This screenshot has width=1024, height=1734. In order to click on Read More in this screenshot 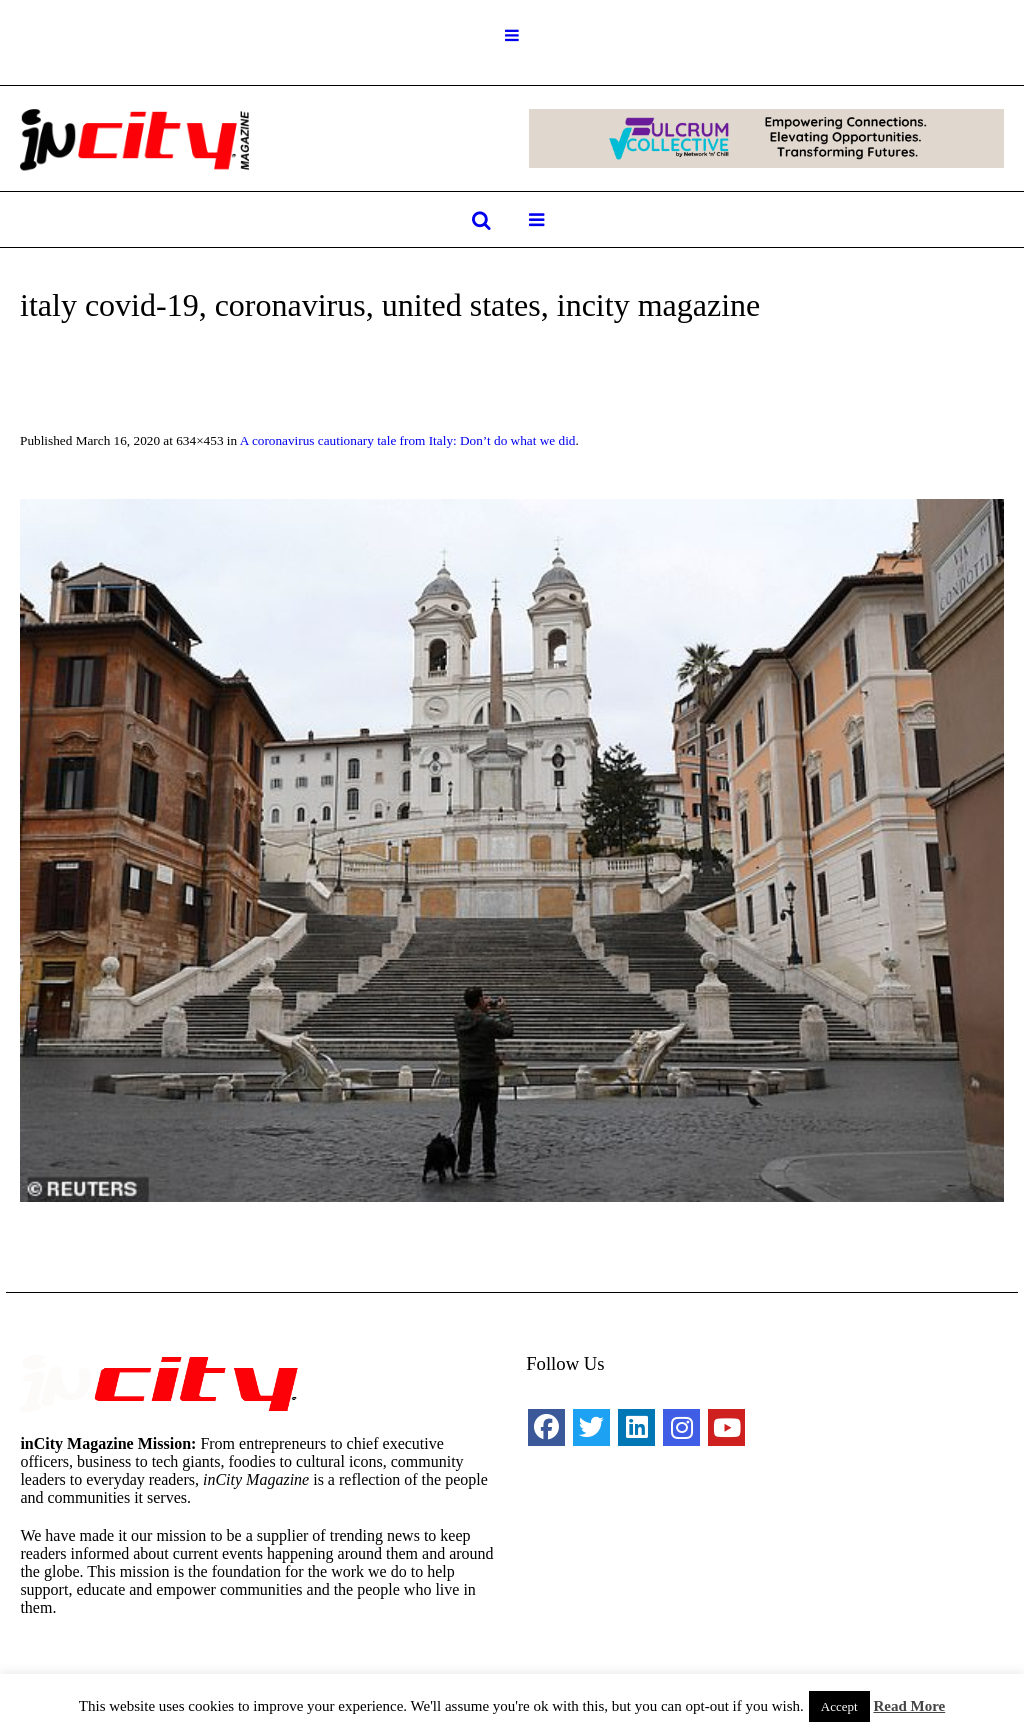, I will do `click(909, 1706)`.